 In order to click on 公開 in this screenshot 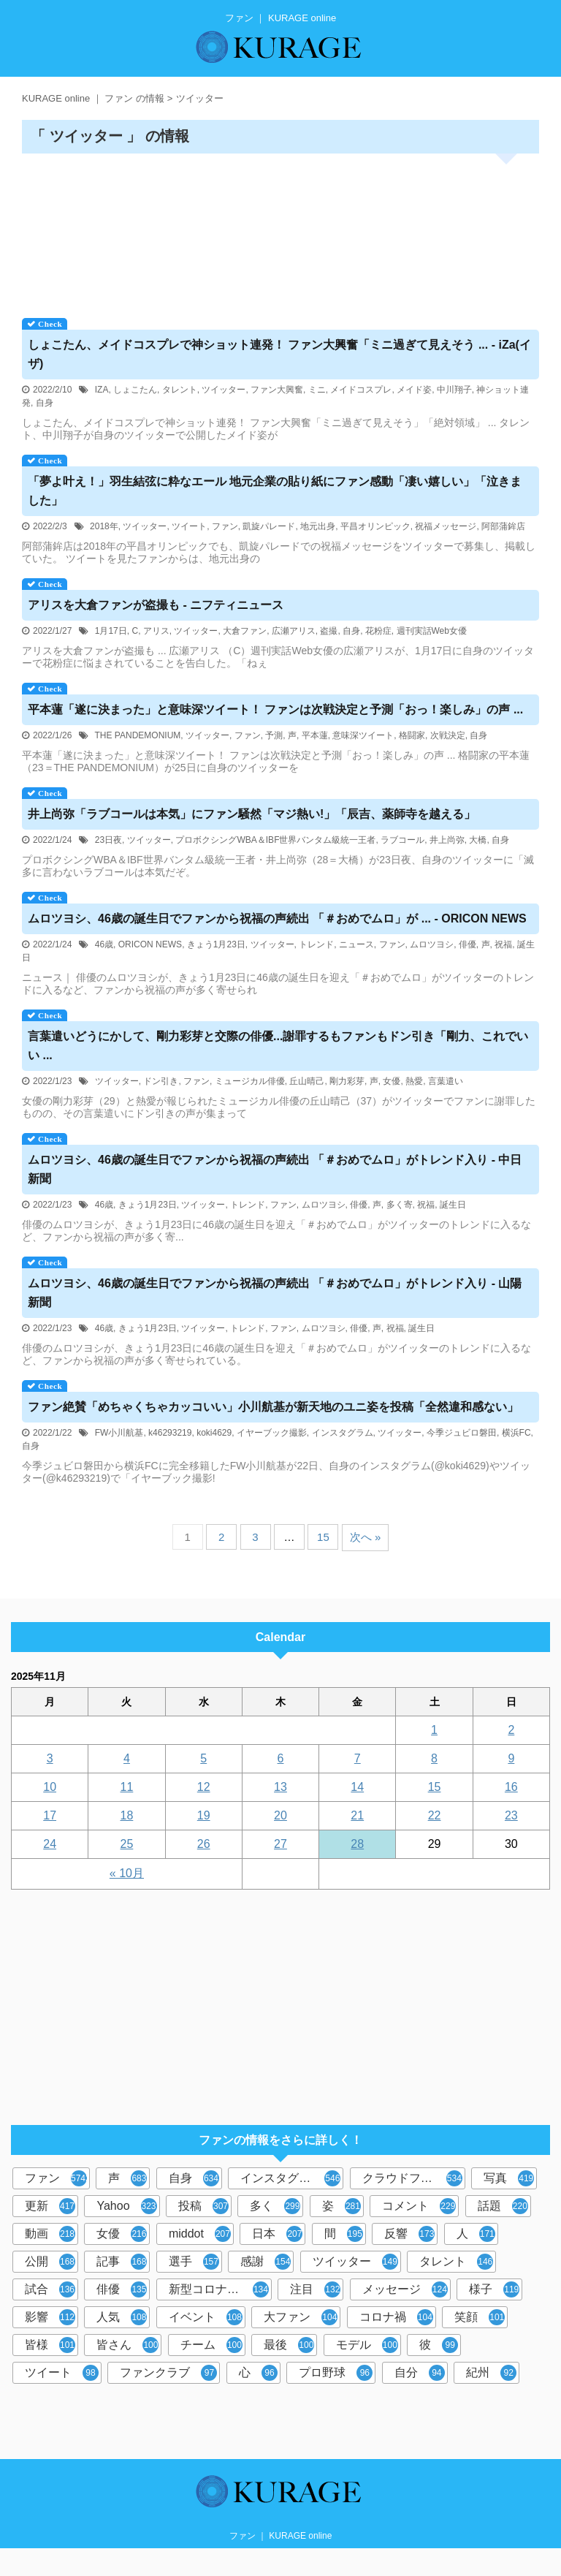, I will do `click(50, 2262)`.